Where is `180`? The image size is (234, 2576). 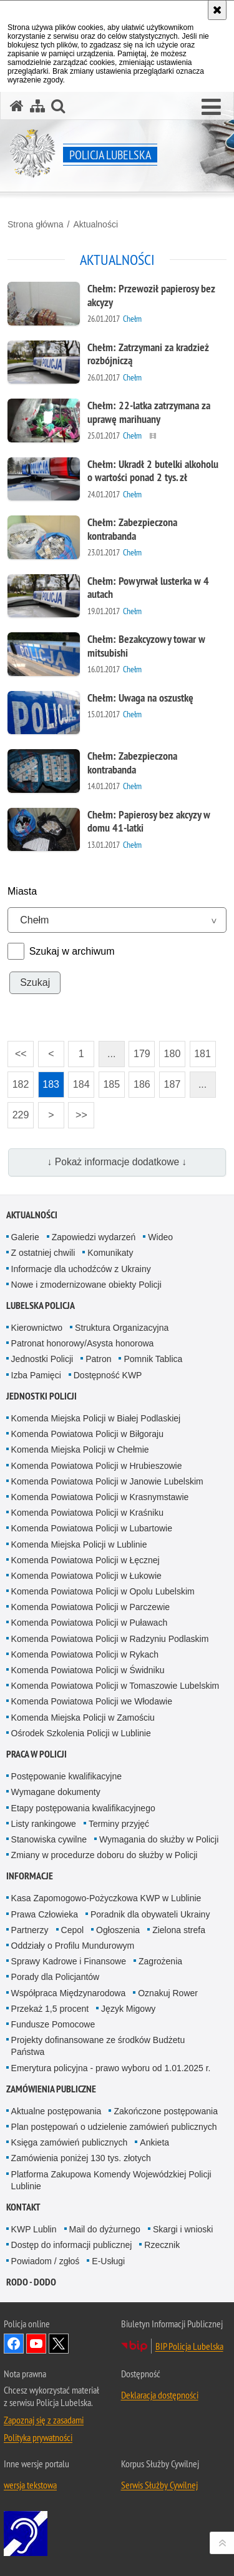 180 is located at coordinates (169, 1050).